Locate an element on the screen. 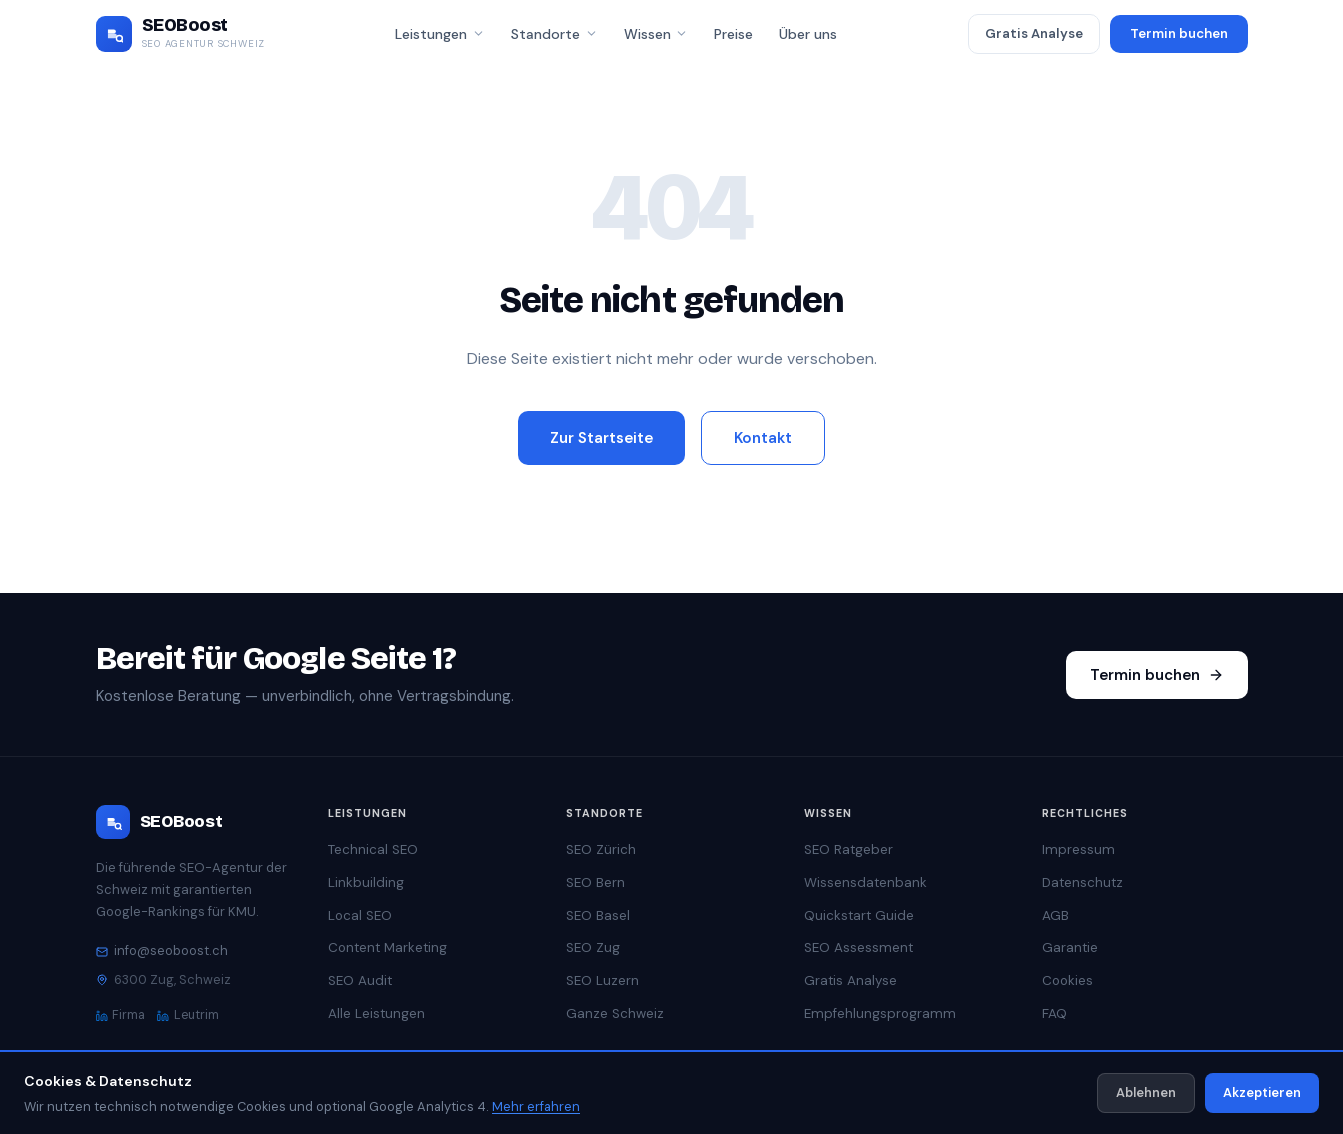  Zur Startseite is located at coordinates (601, 438).